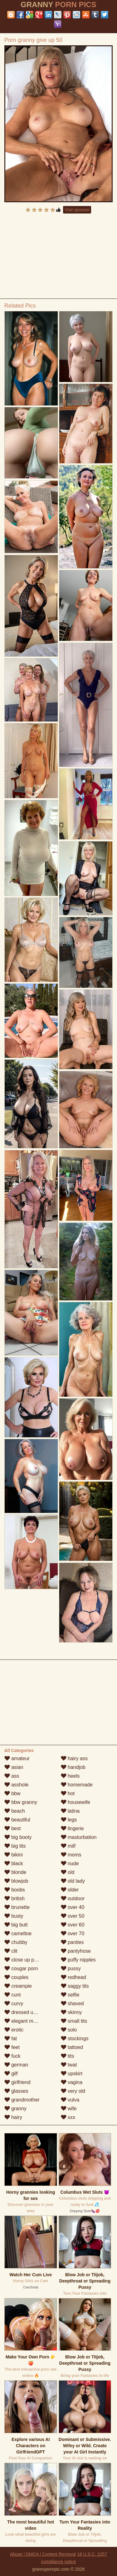 The width and height of the screenshot is (117, 2576). What do you see at coordinates (14, 1898) in the screenshot?
I see `british` at bounding box center [14, 1898].